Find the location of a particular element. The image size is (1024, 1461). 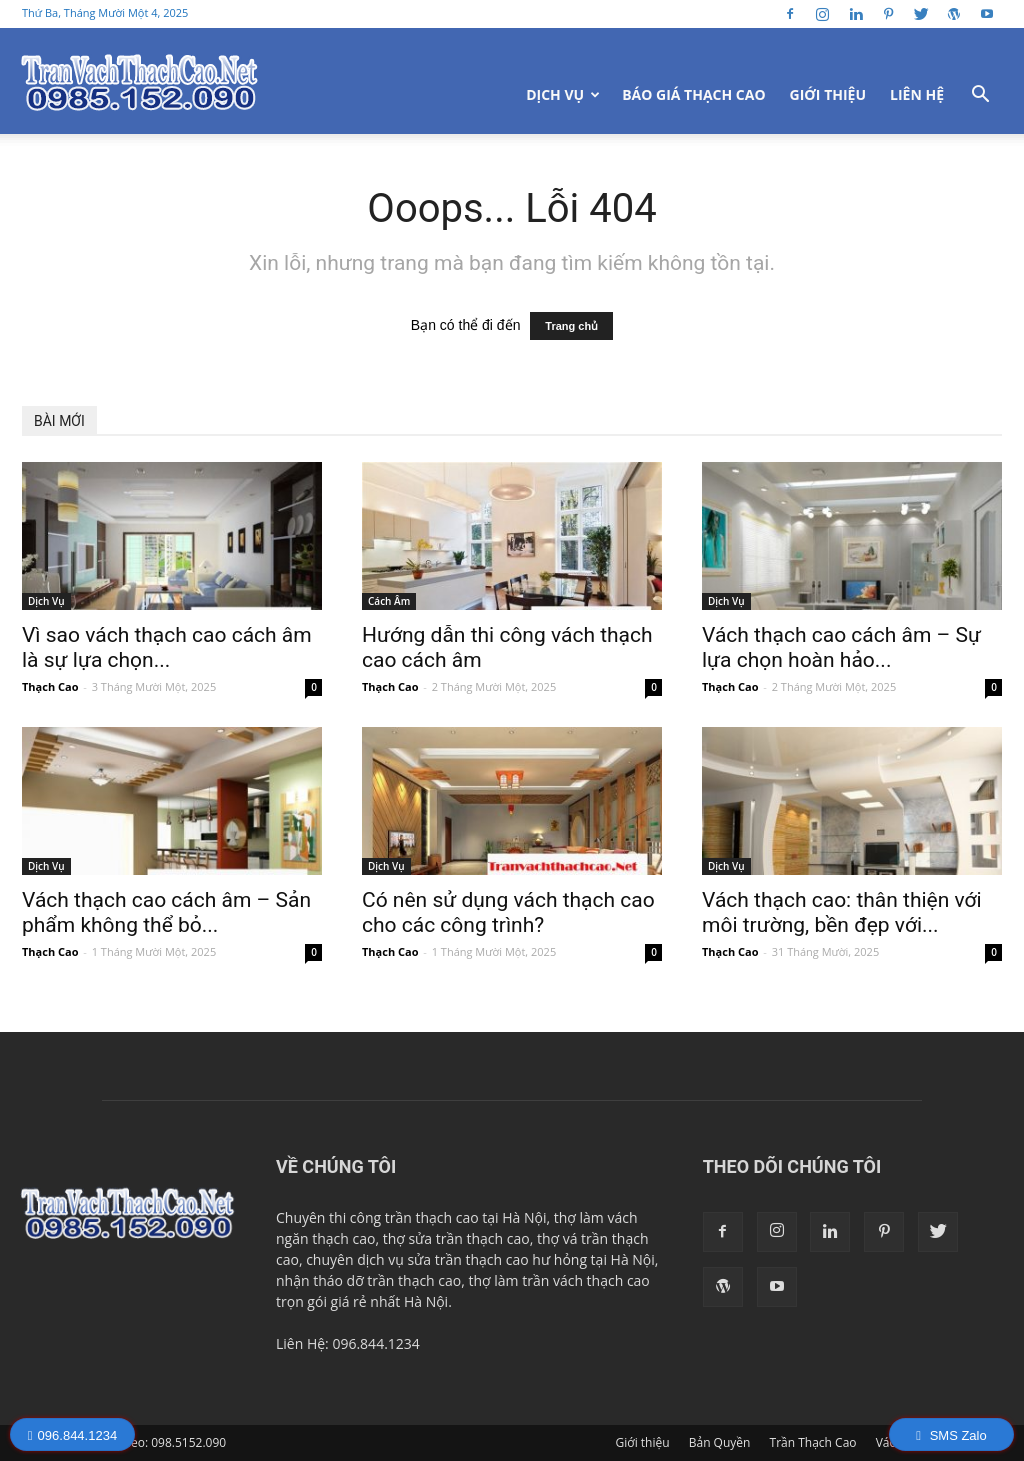

Trần Thạch Cao is located at coordinates (813, 1442).